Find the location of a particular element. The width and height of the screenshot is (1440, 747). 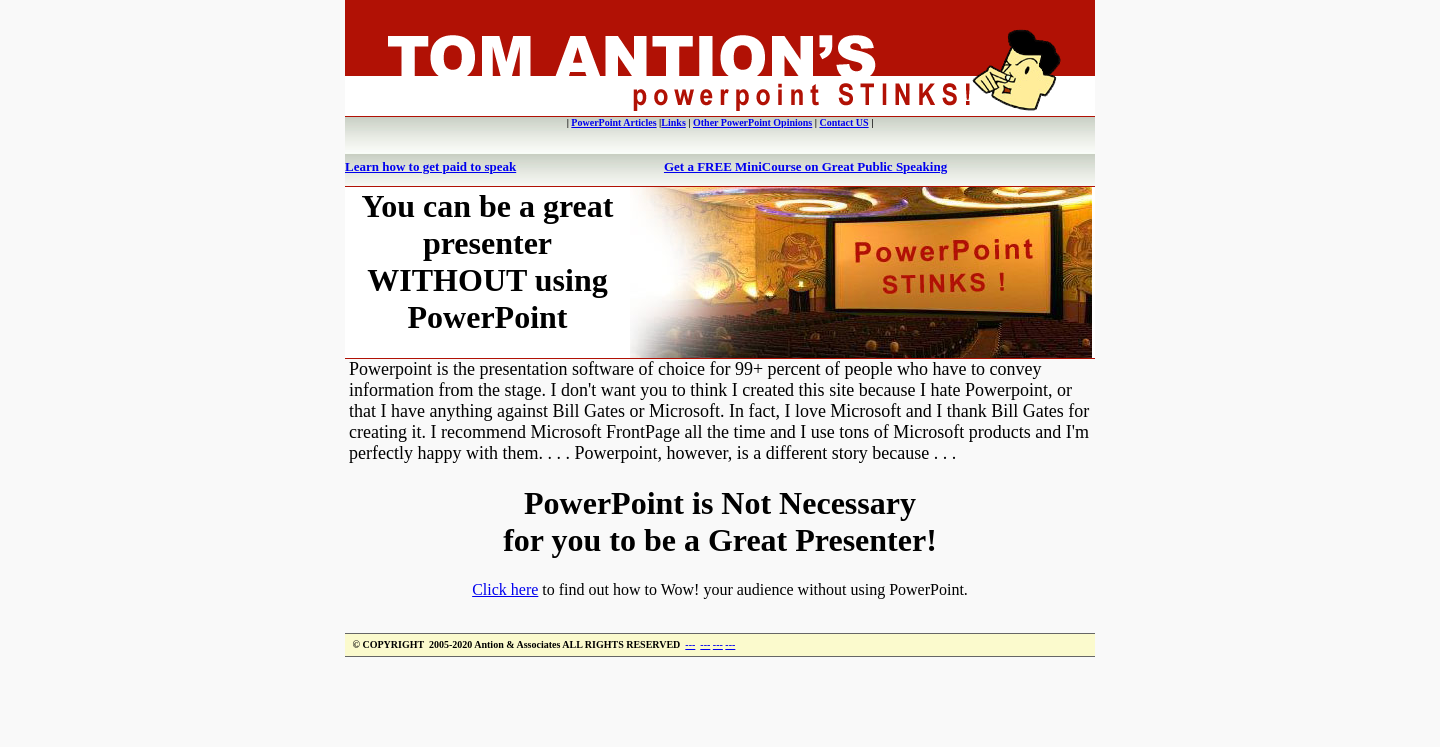

Links is located at coordinates (673, 122).